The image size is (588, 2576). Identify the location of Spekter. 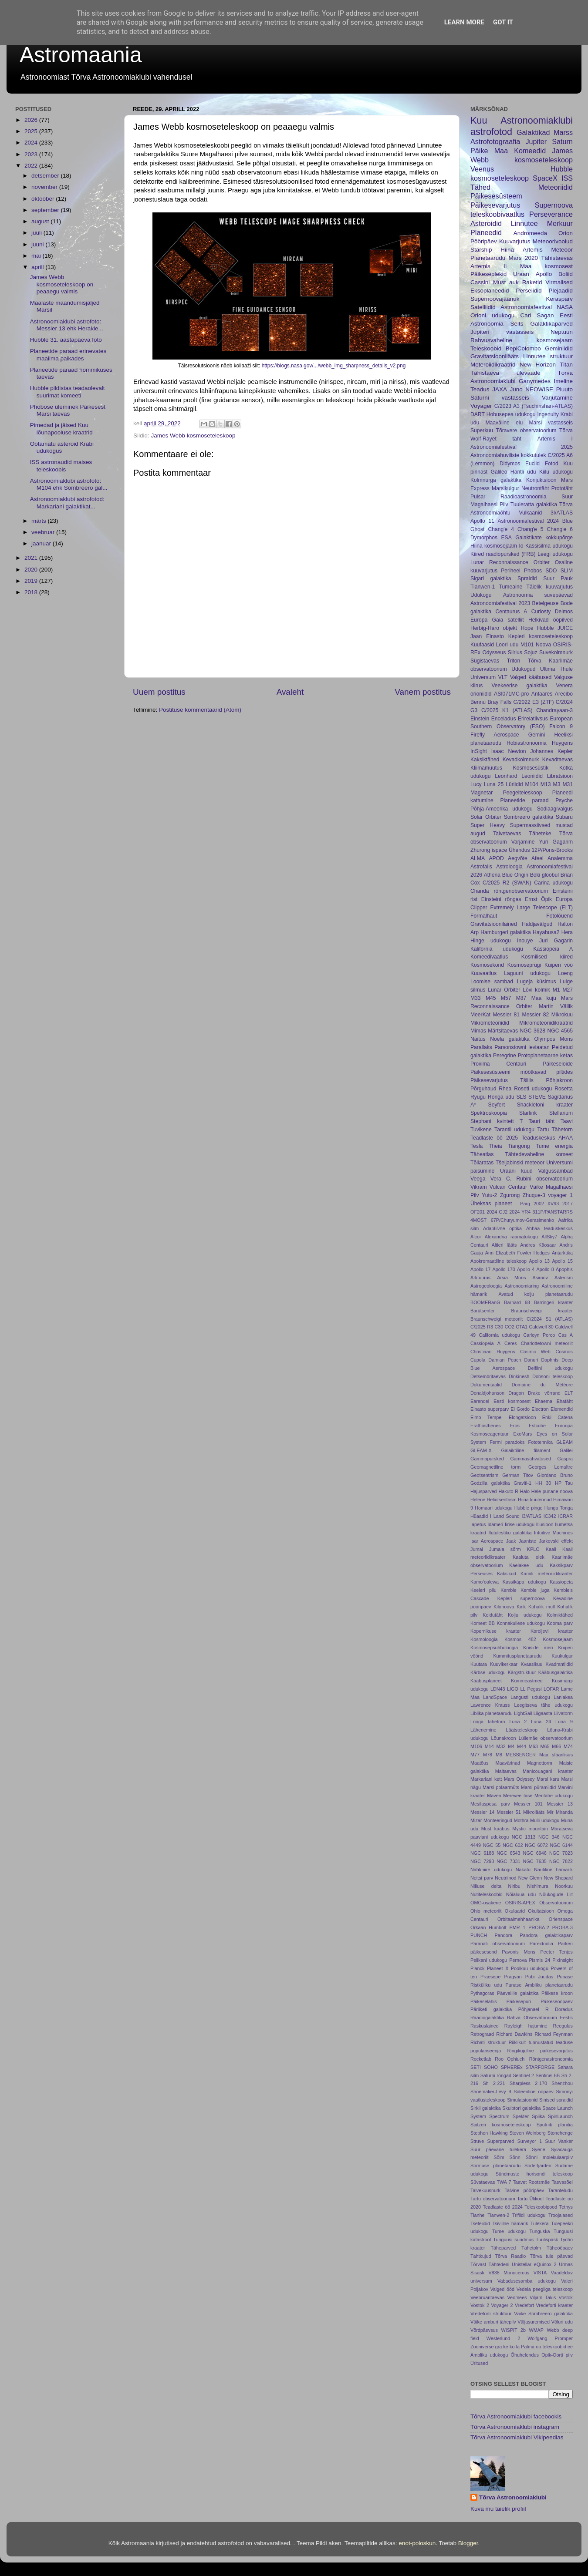
(521, 2116).